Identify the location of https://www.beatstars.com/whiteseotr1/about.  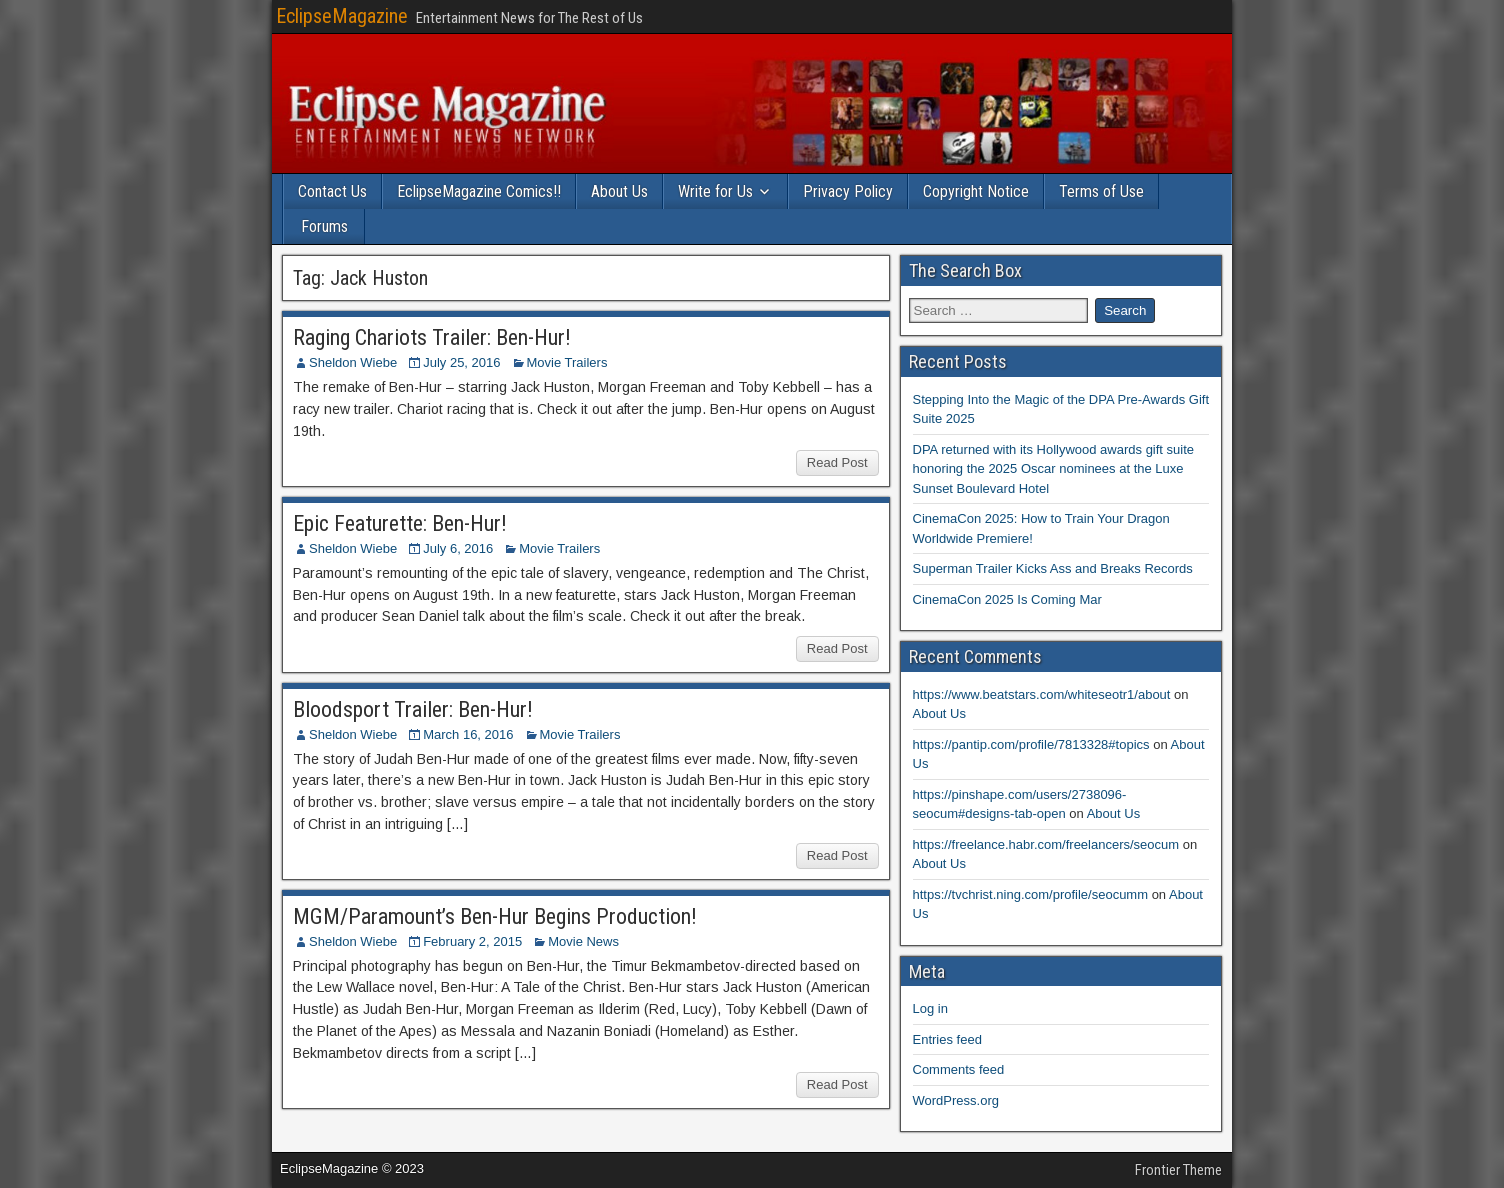
(1042, 694).